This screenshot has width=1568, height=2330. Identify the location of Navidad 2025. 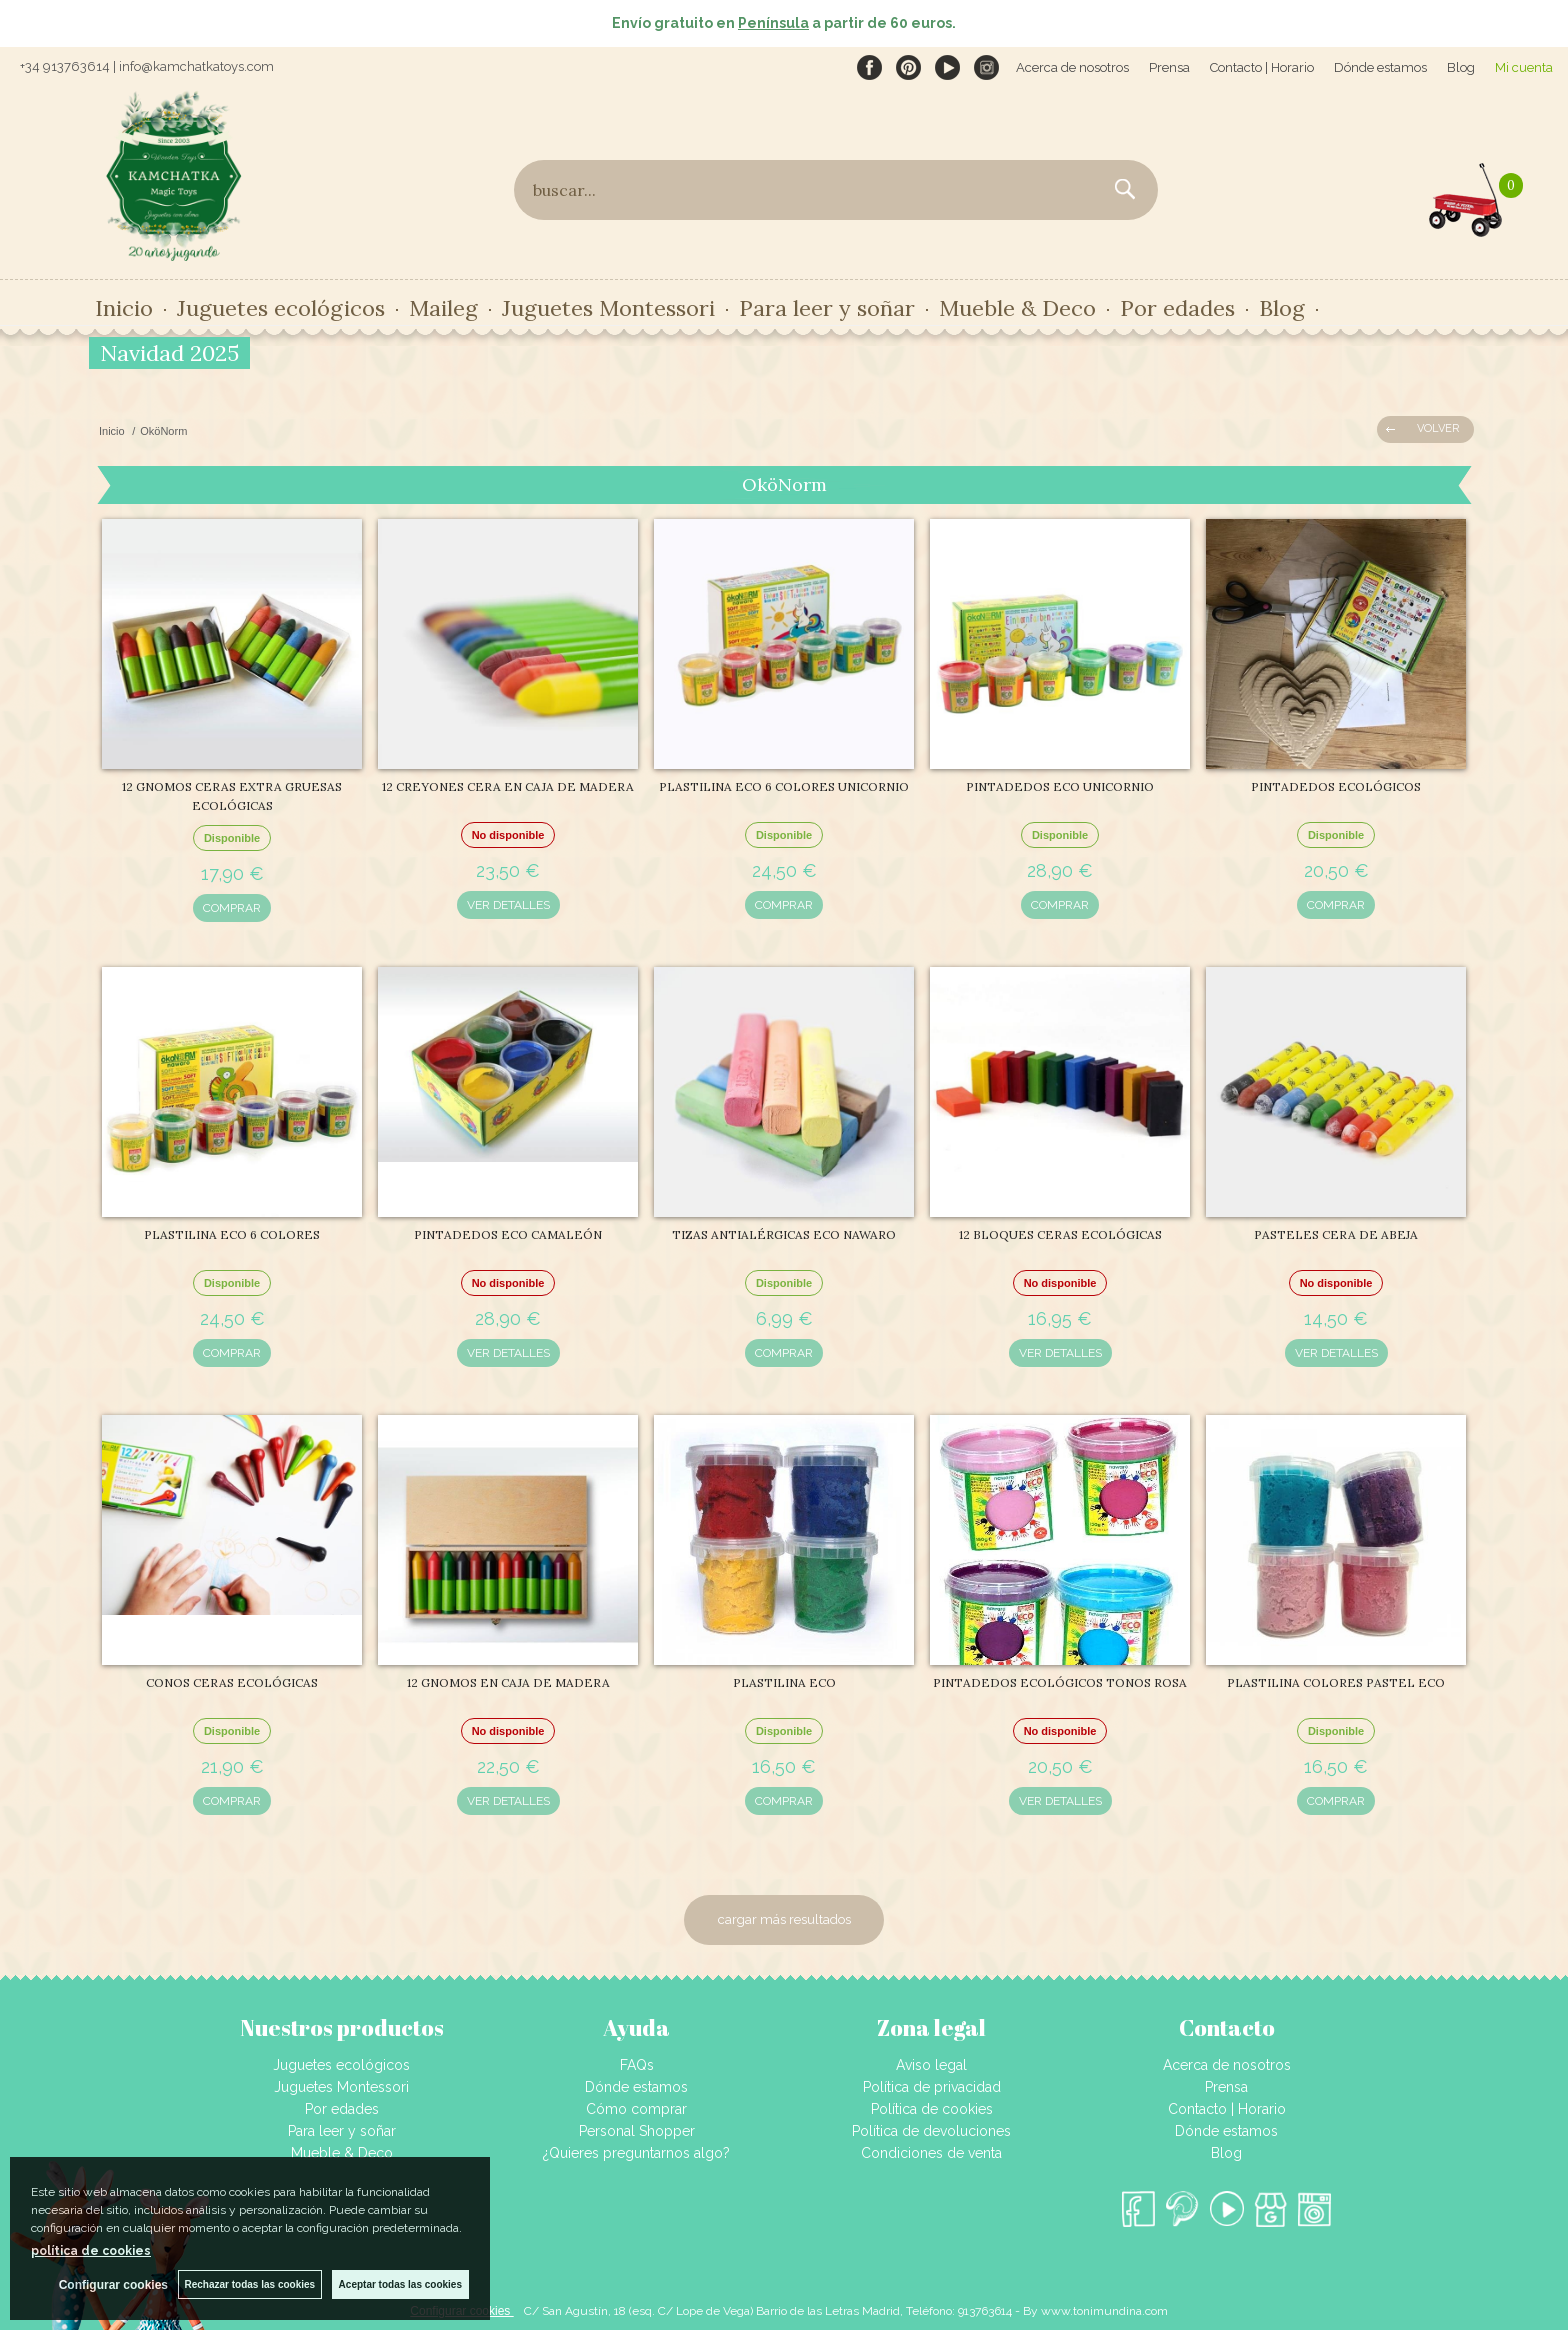
(169, 353).